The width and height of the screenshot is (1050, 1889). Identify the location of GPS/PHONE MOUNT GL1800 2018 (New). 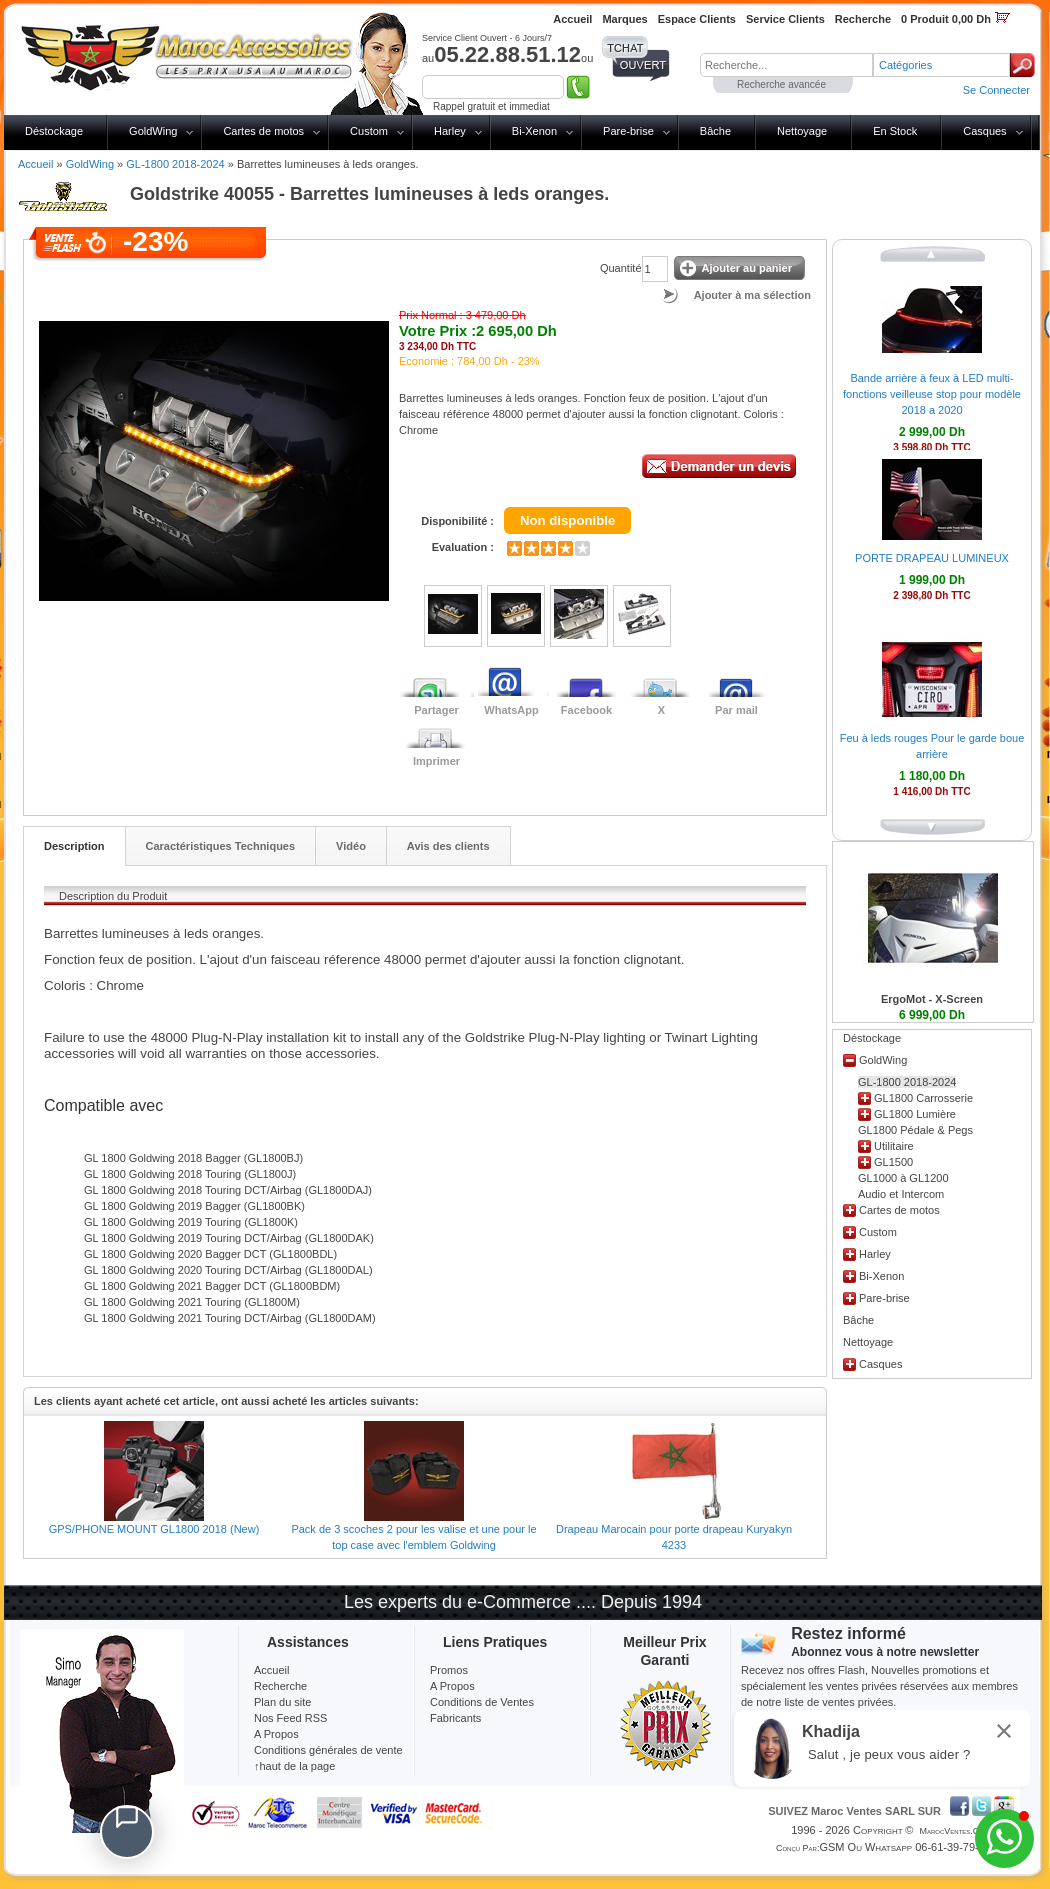
(154, 1529).